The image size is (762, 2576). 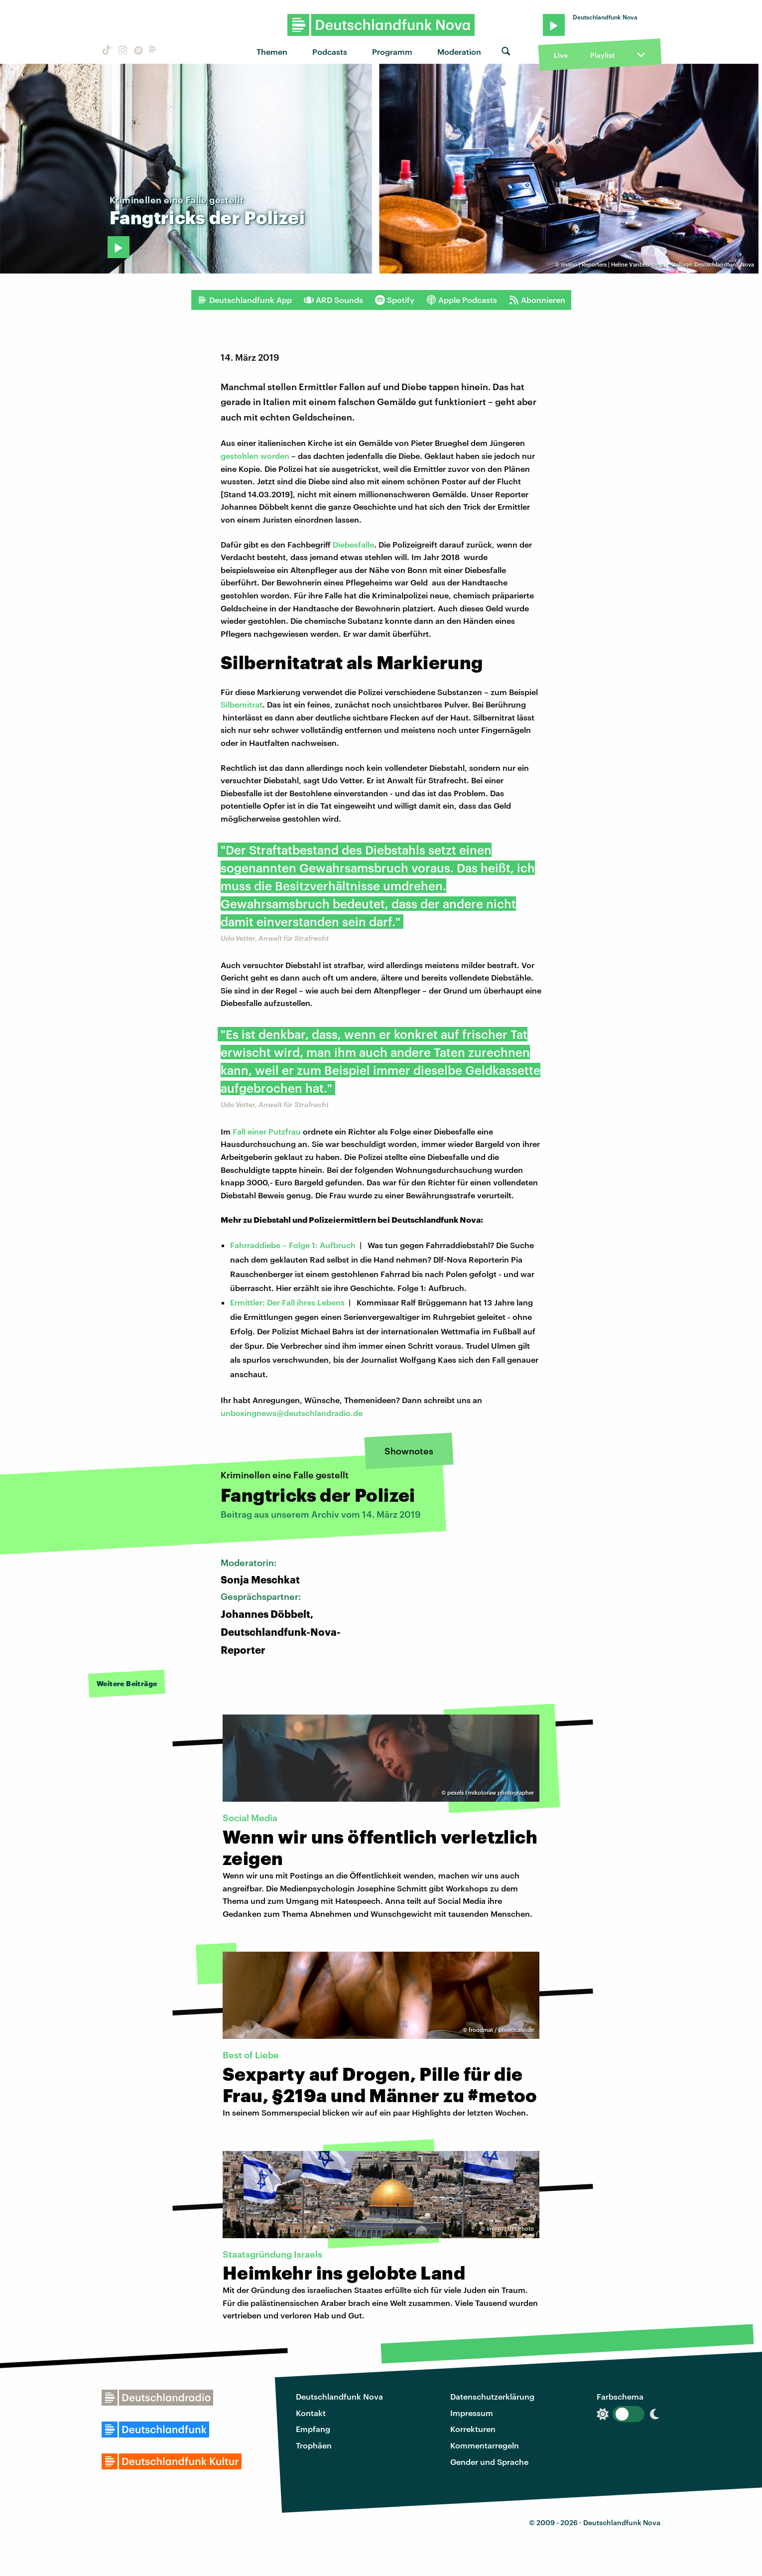 What do you see at coordinates (313, 2428) in the screenshot?
I see `Empfang` at bounding box center [313, 2428].